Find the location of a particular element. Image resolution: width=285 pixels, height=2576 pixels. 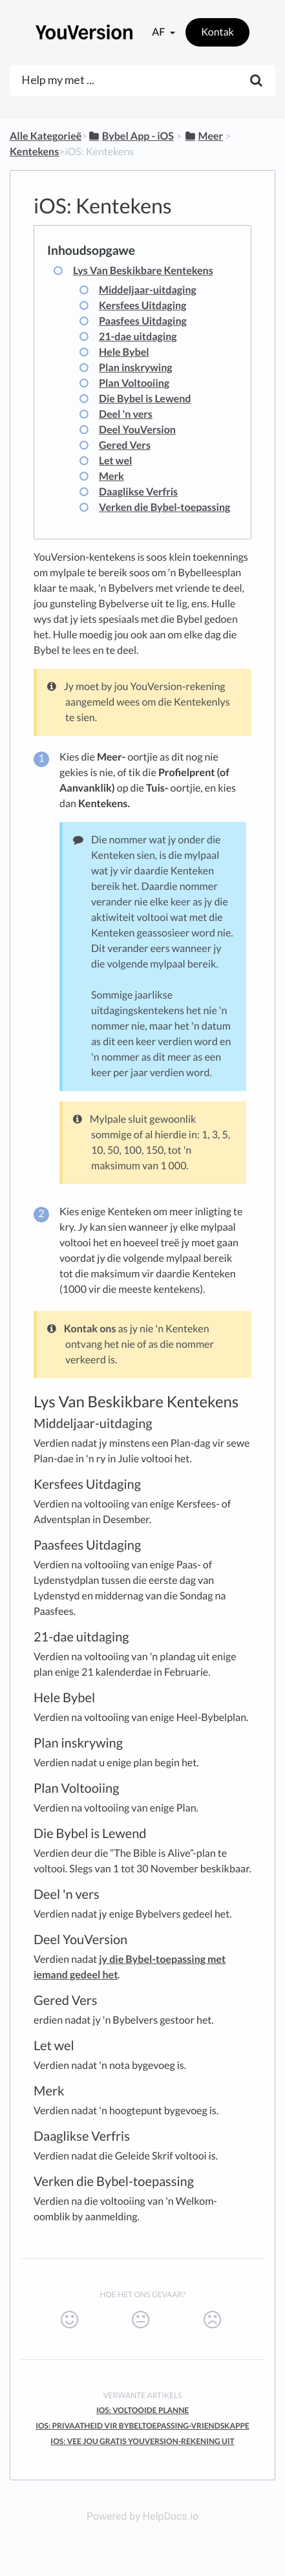

iOS: Privaatheid Vir Bybeltoepassing-Vriendskappe is located at coordinates (142, 2425).